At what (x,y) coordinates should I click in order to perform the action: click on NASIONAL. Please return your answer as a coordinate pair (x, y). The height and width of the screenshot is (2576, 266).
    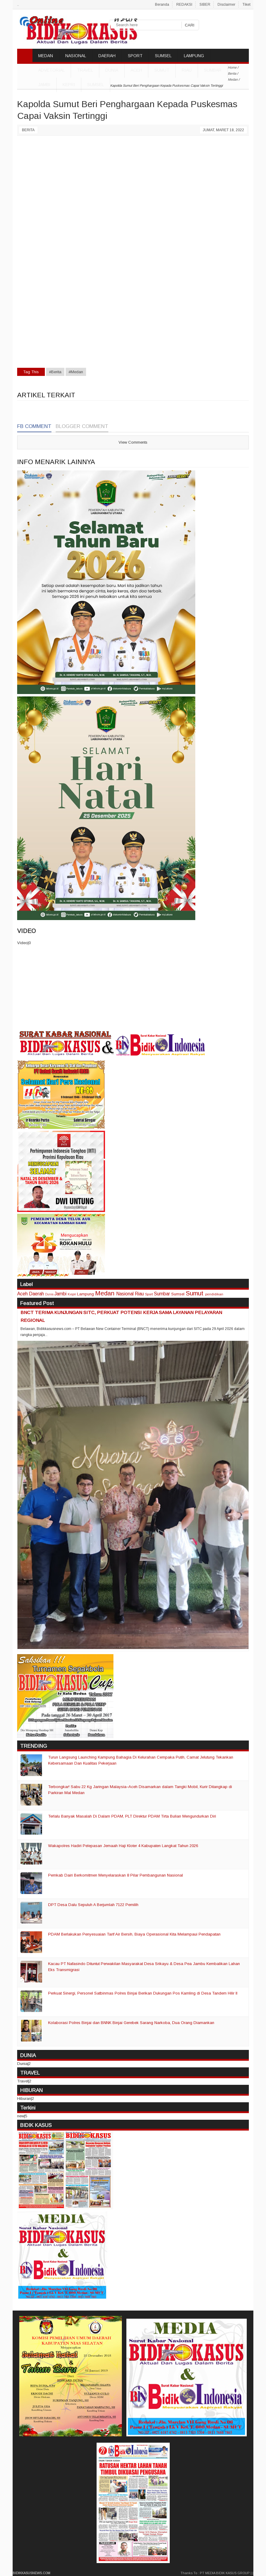
    Looking at the image, I should click on (75, 55).